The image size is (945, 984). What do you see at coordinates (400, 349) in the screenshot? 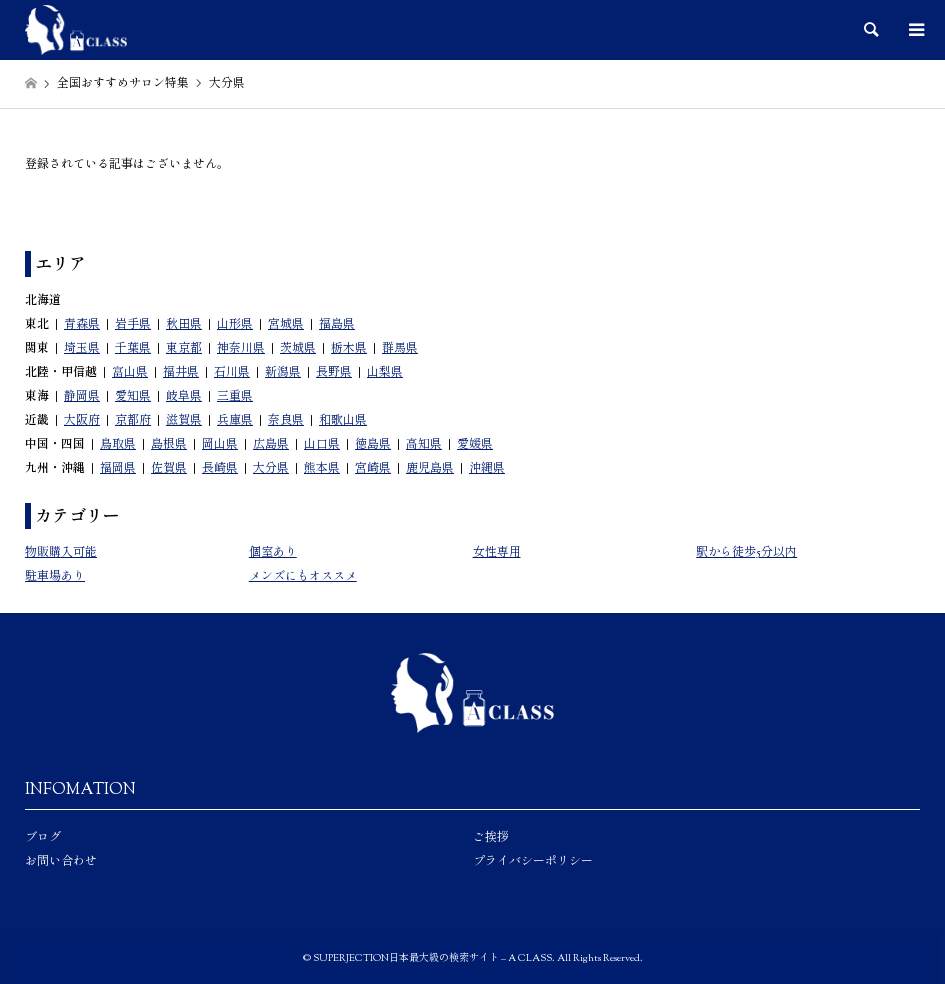
I see `群馬県` at bounding box center [400, 349].